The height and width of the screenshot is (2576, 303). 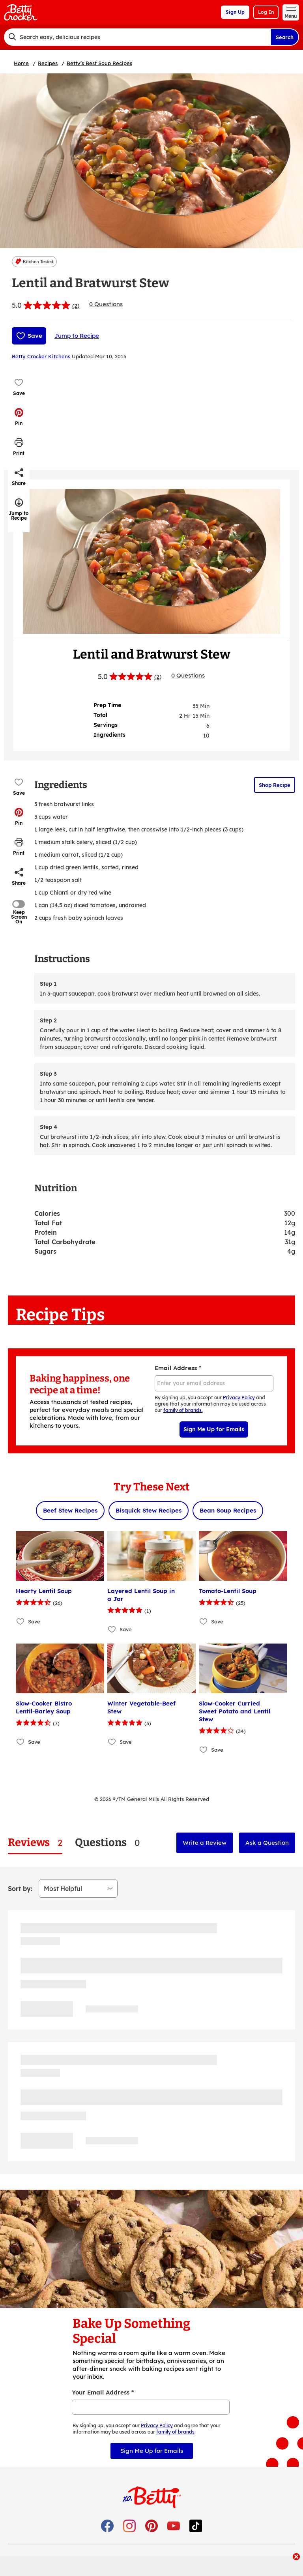 What do you see at coordinates (204, 1749) in the screenshot?
I see `[Add Slow-Cooker Curried Sweet Potato and Lentil Stew to favorites]` at bounding box center [204, 1749].